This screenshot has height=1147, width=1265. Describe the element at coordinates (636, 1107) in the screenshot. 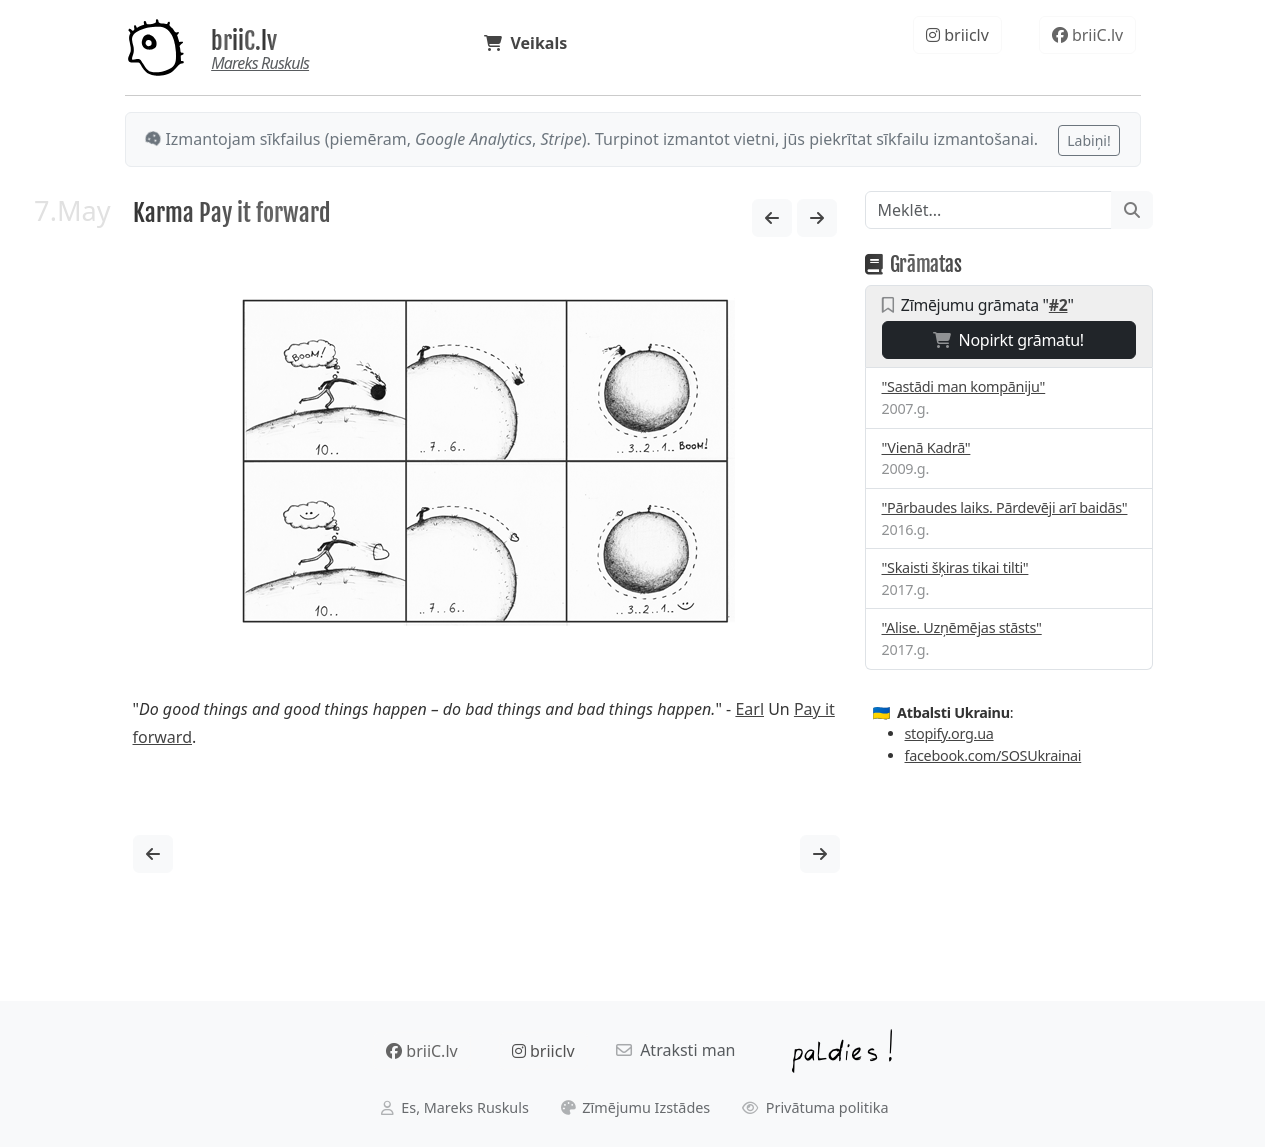

I see `Zīmējumu Izstādes` at that location.